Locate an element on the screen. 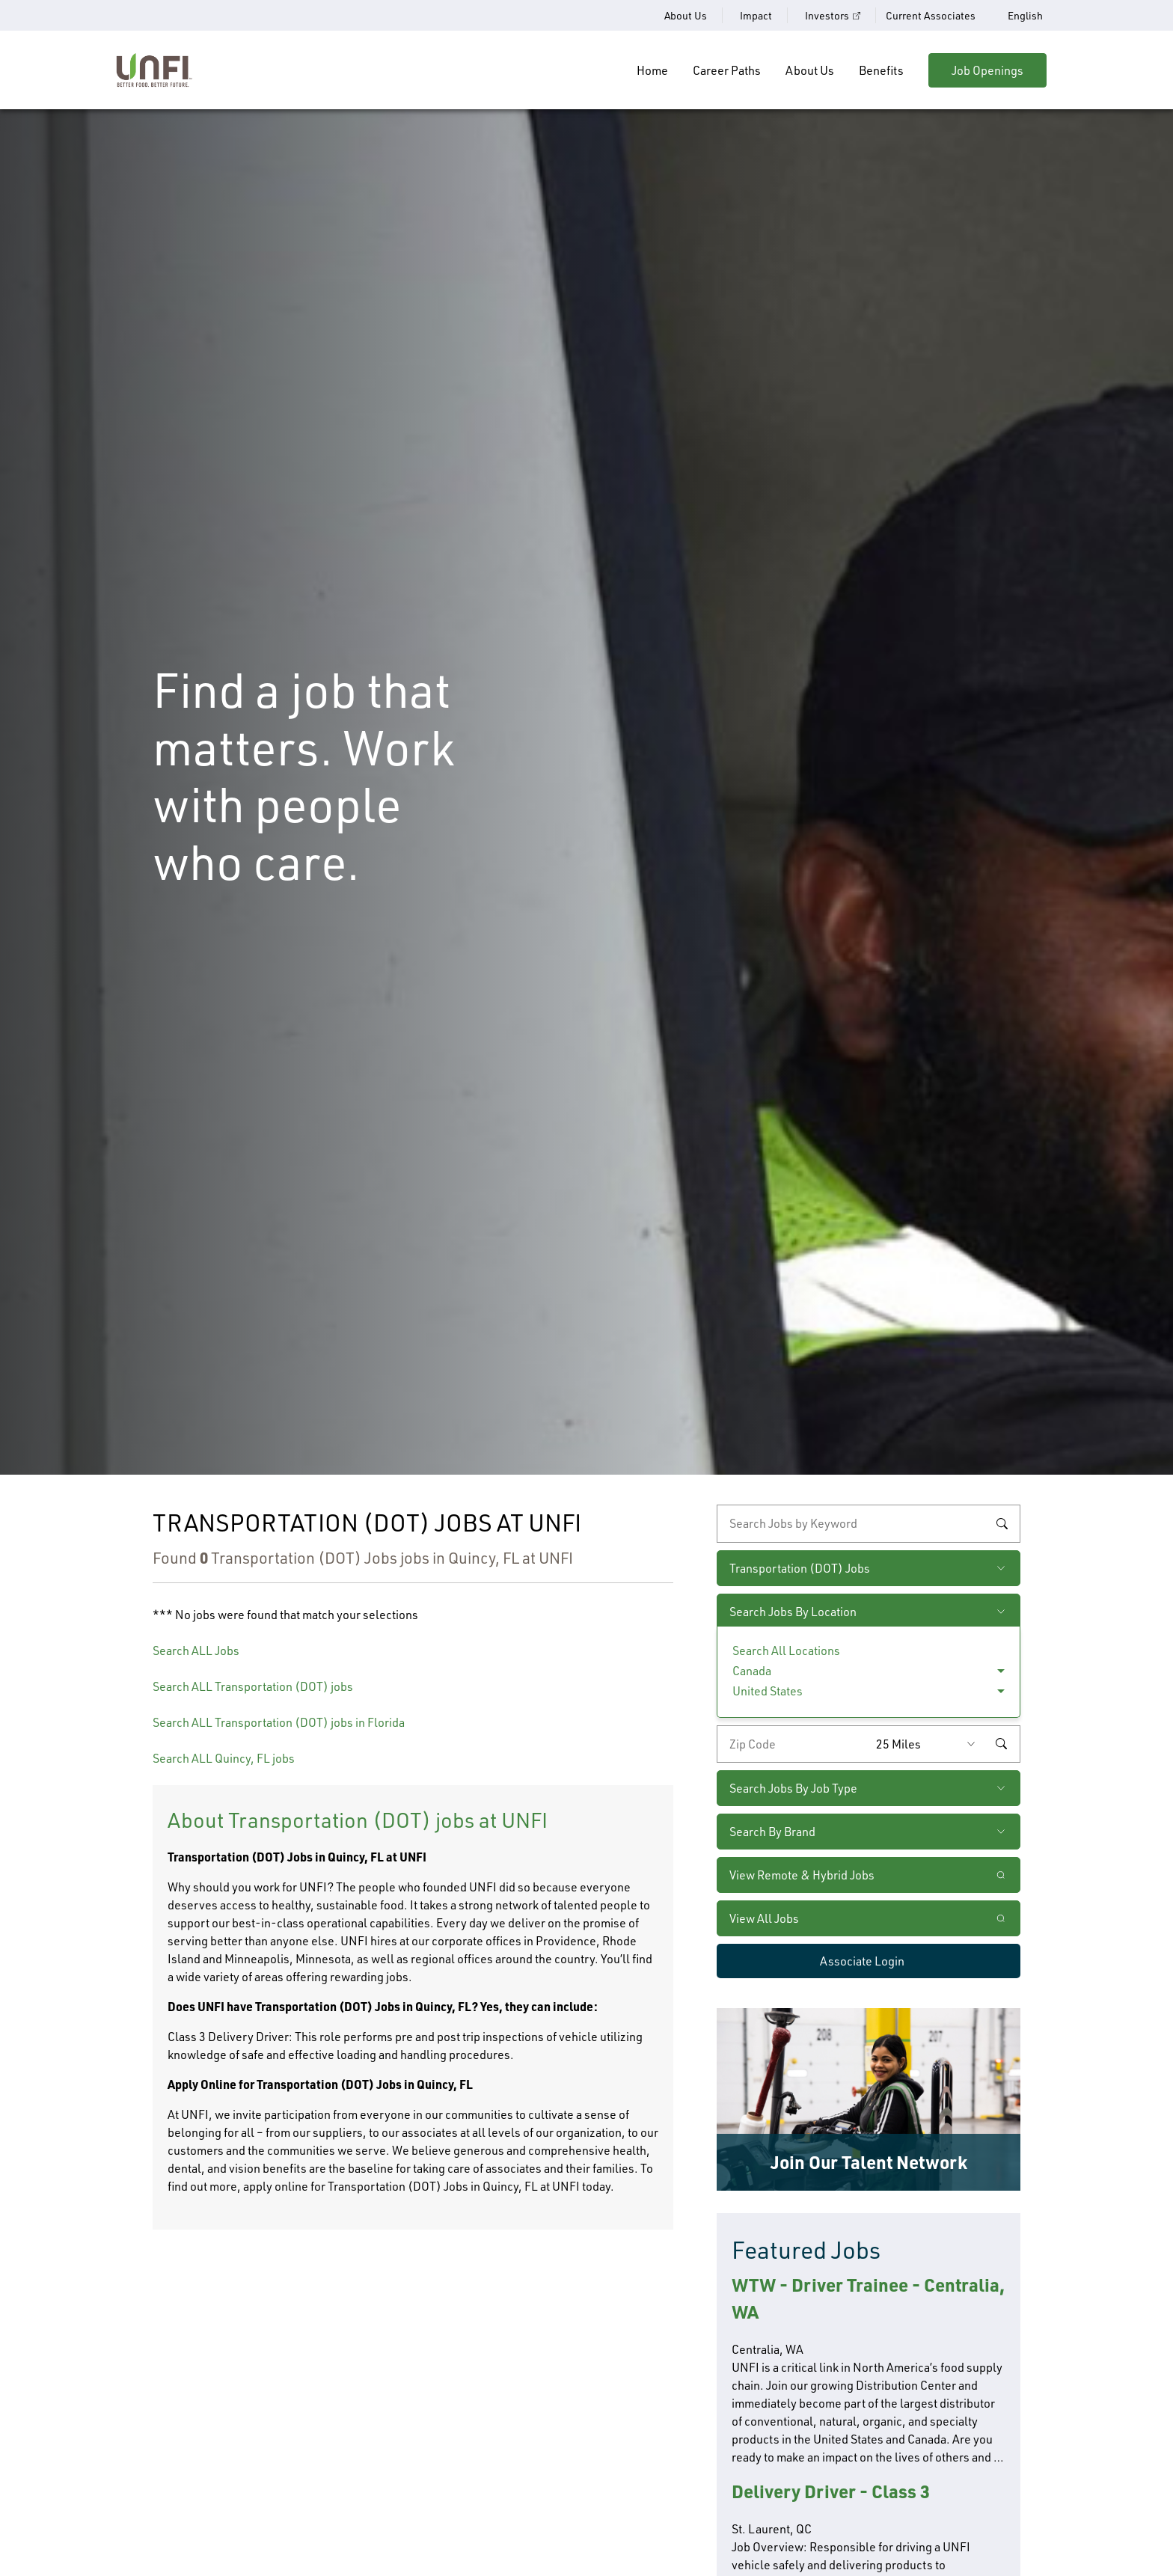 The image size is (1173, 2576). English is located at coordinates (1025, 16).